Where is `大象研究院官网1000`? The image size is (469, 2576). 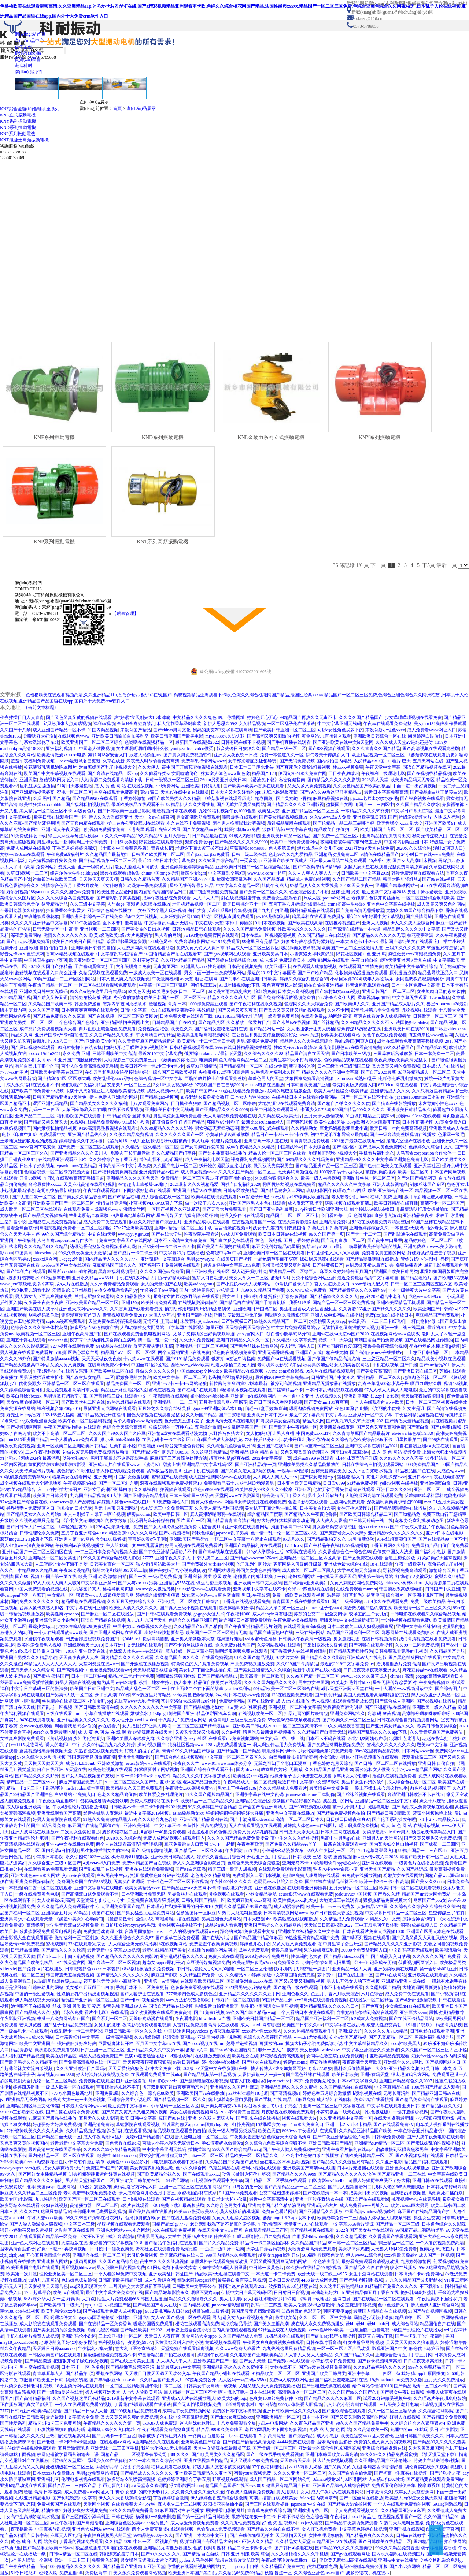
大象研究院官网1000 is located at coordinates (179, 916).